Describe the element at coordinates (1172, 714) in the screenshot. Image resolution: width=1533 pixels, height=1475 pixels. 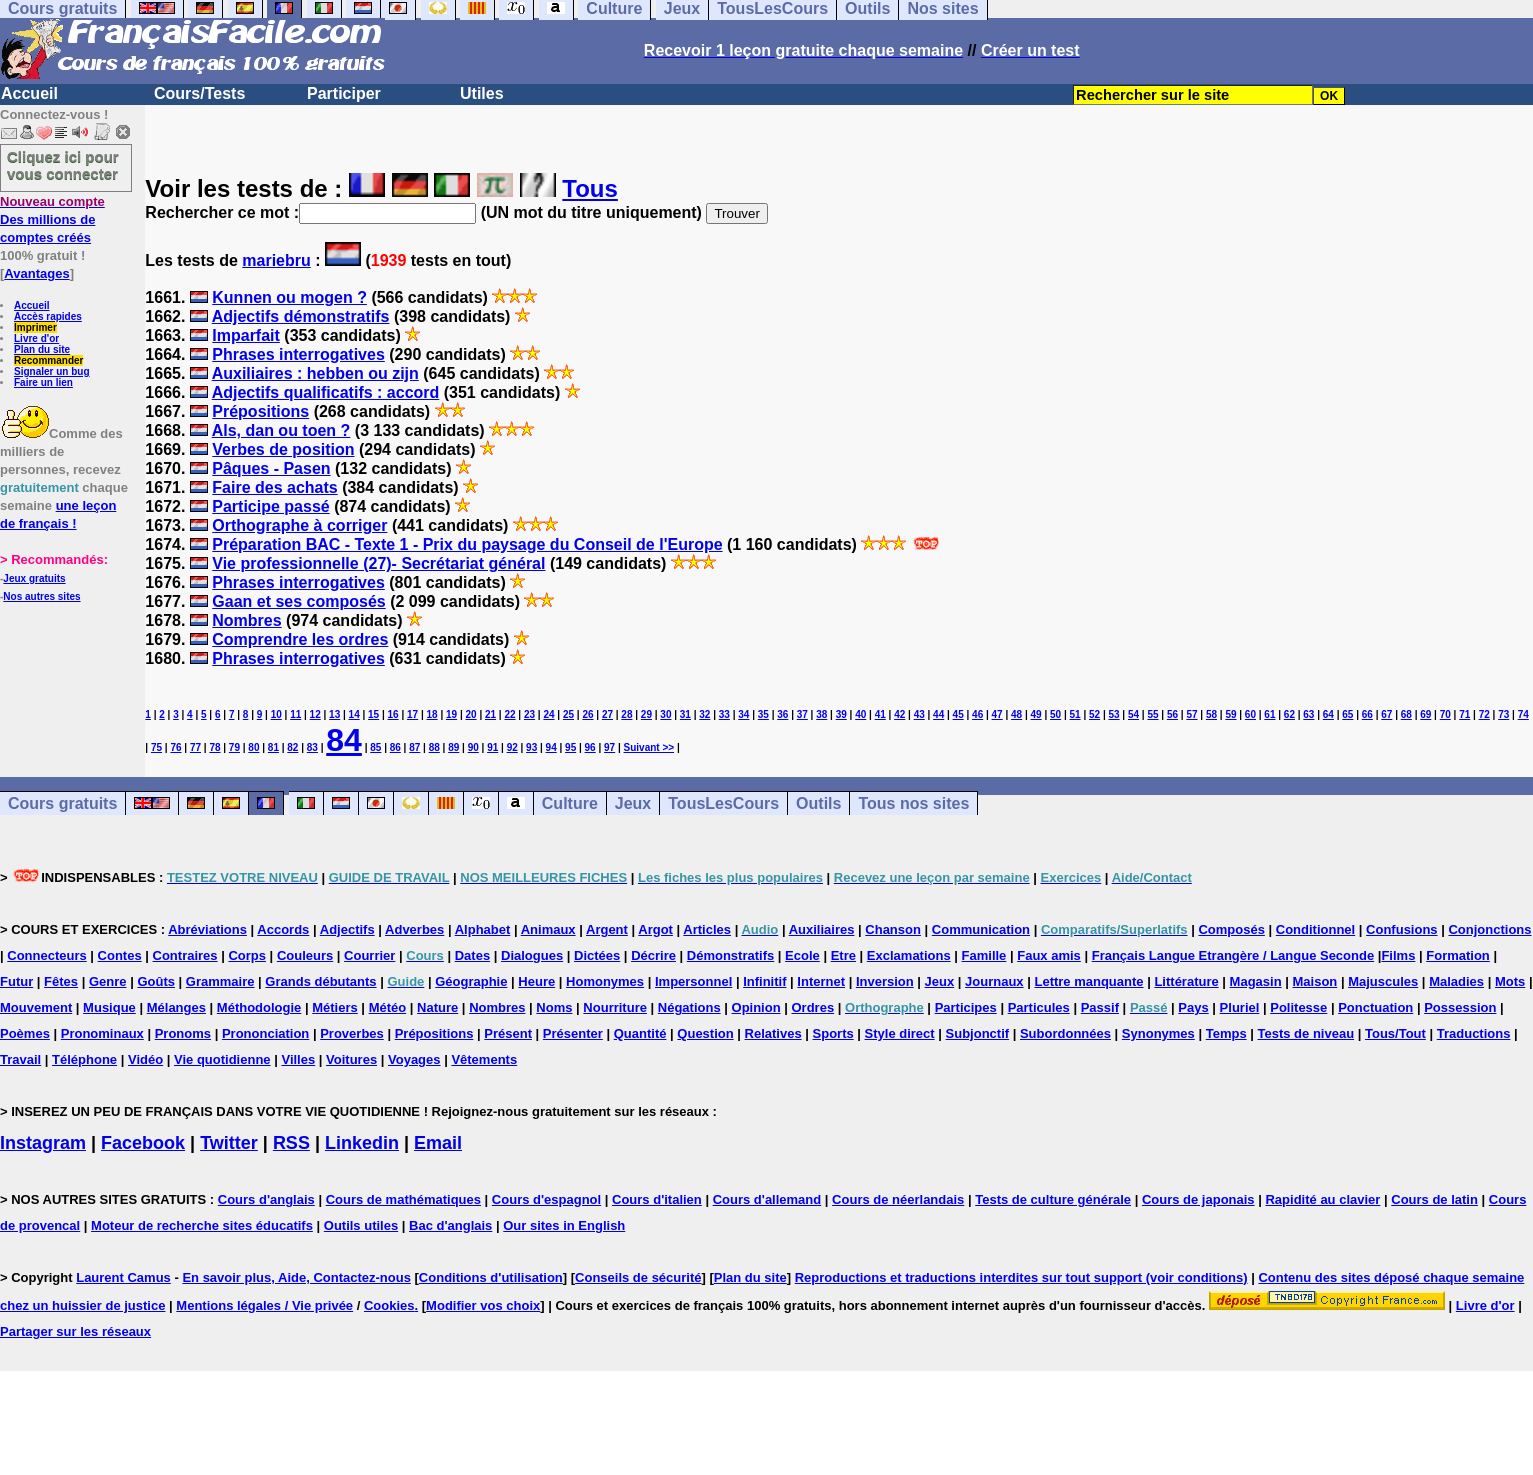
I see `56` at that location.